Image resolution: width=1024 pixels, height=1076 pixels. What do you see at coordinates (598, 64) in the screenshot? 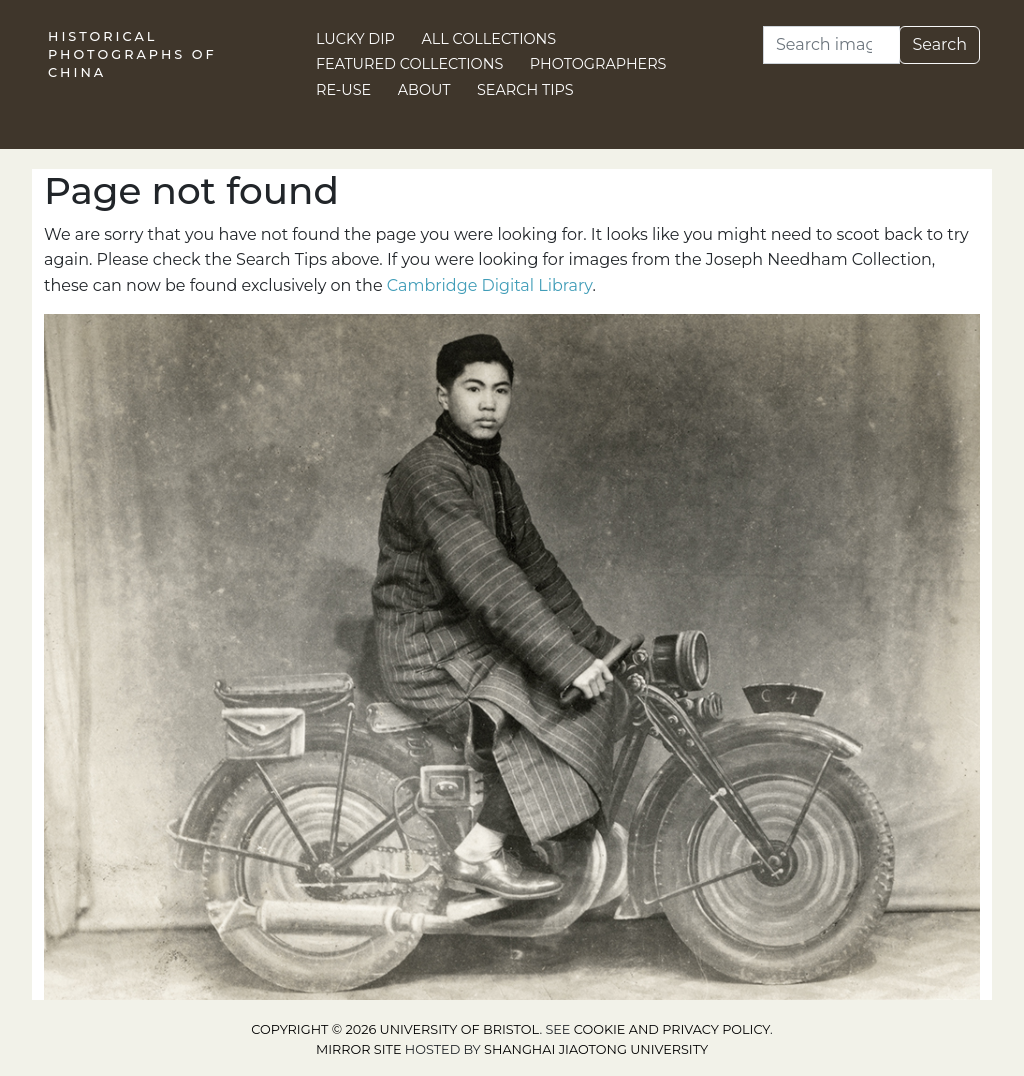
I see `Photographers` at bounding box center [598, 64].